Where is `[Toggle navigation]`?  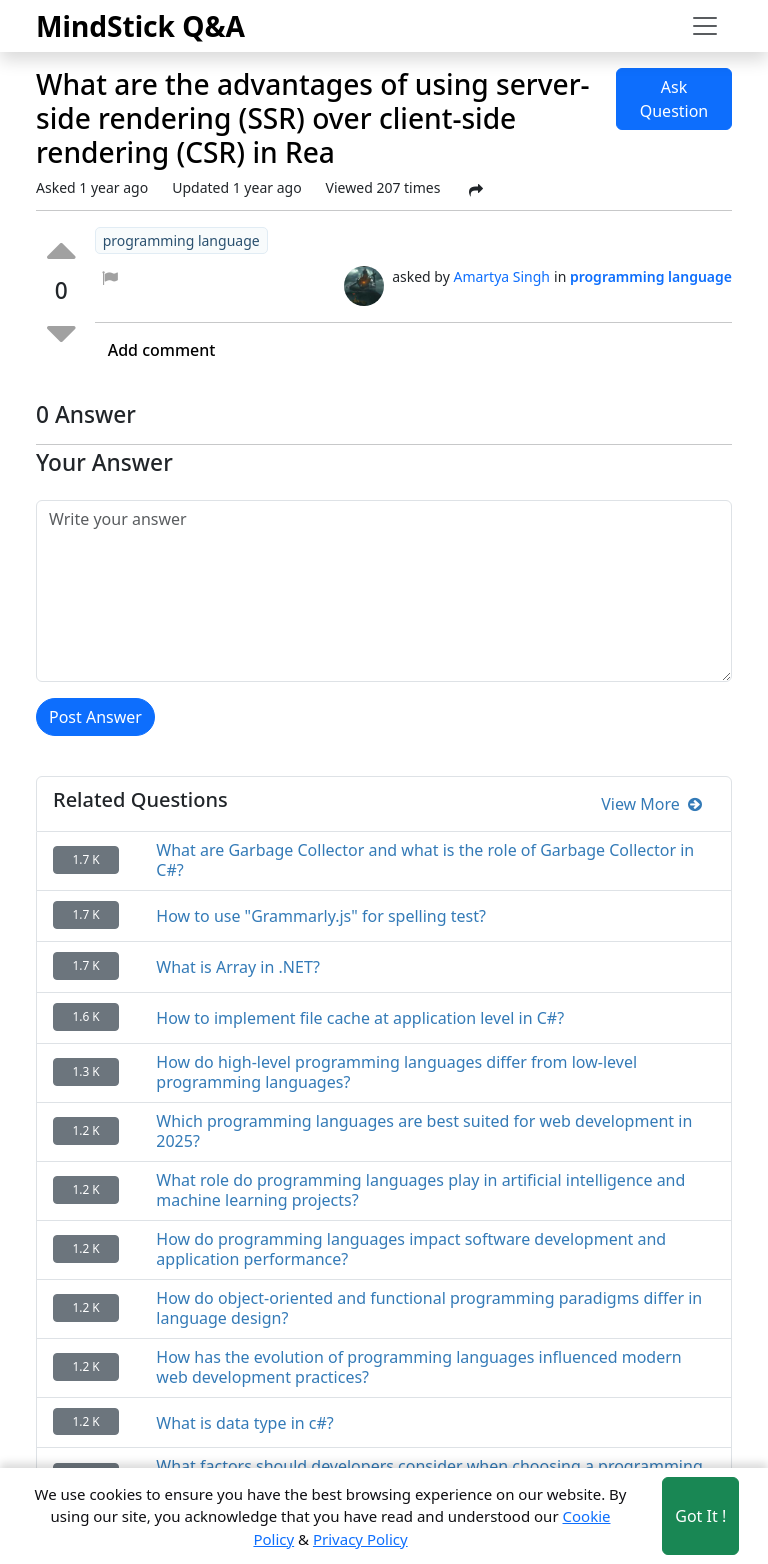
[Toggle navigation] is located at coordinates (705, 26).